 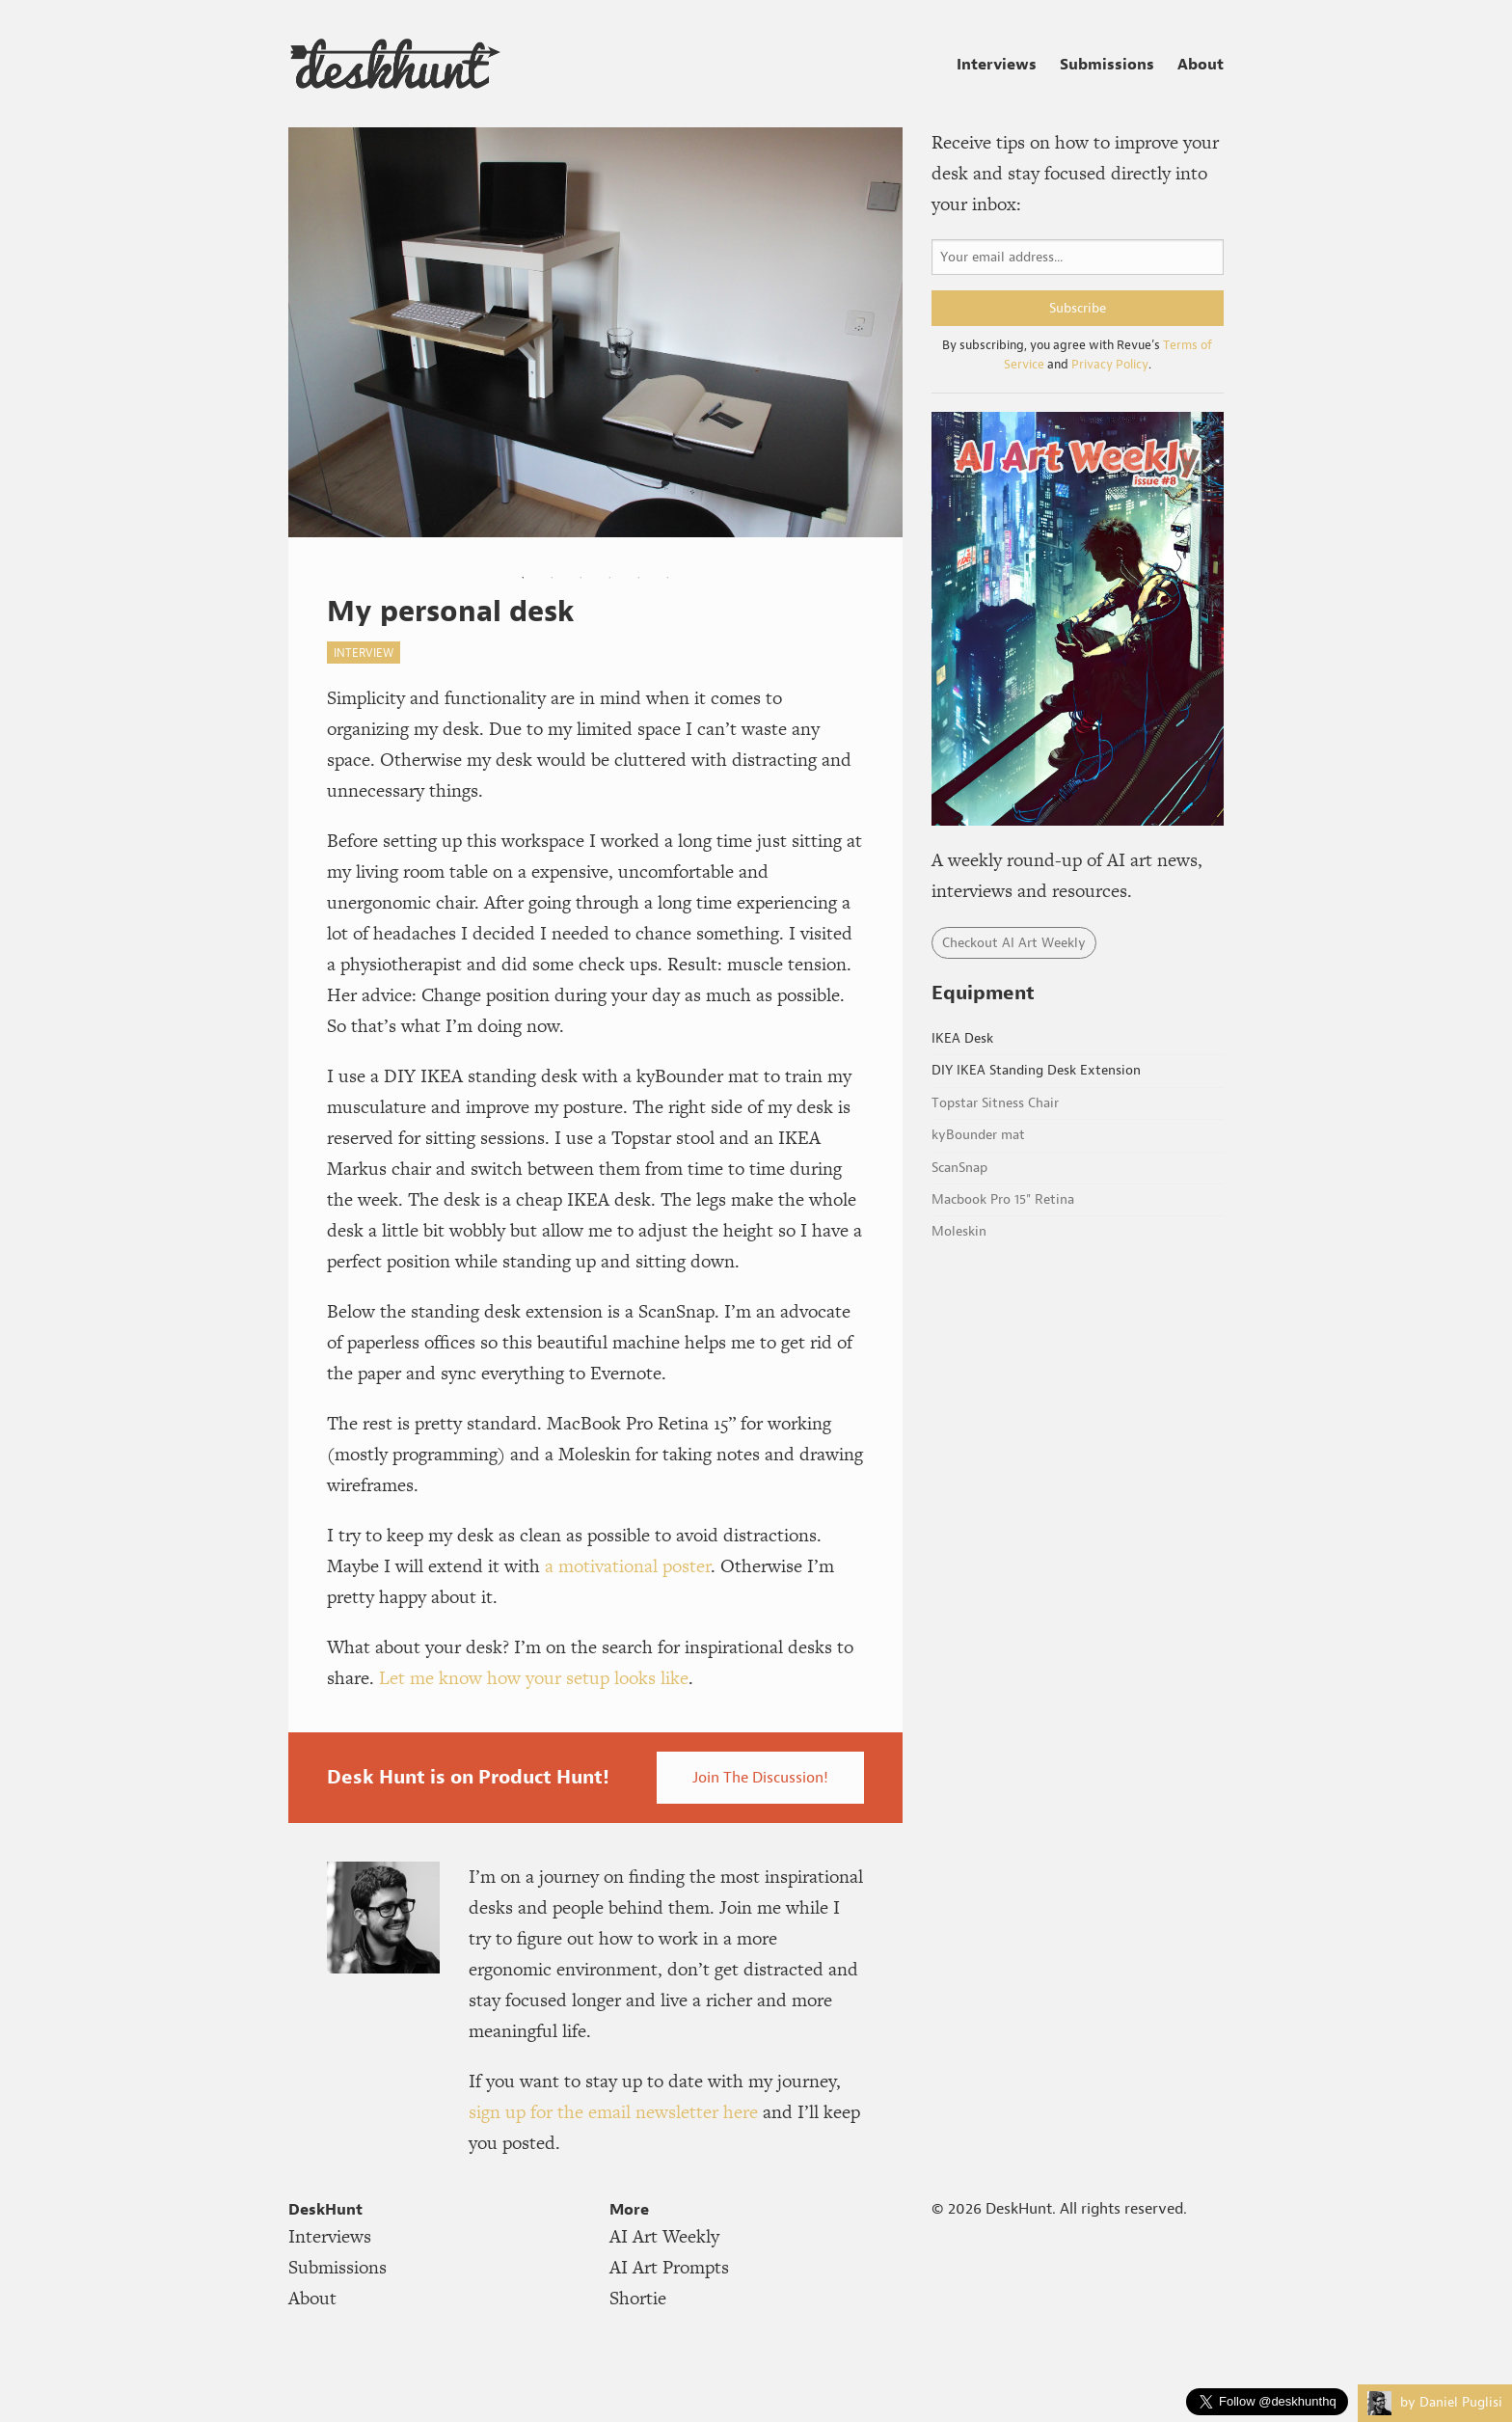 What do you see at coordinates (1434, 2402) in the screenshot?
I see `by Daniel Puglisi` at bounding box center [1434, 2402].